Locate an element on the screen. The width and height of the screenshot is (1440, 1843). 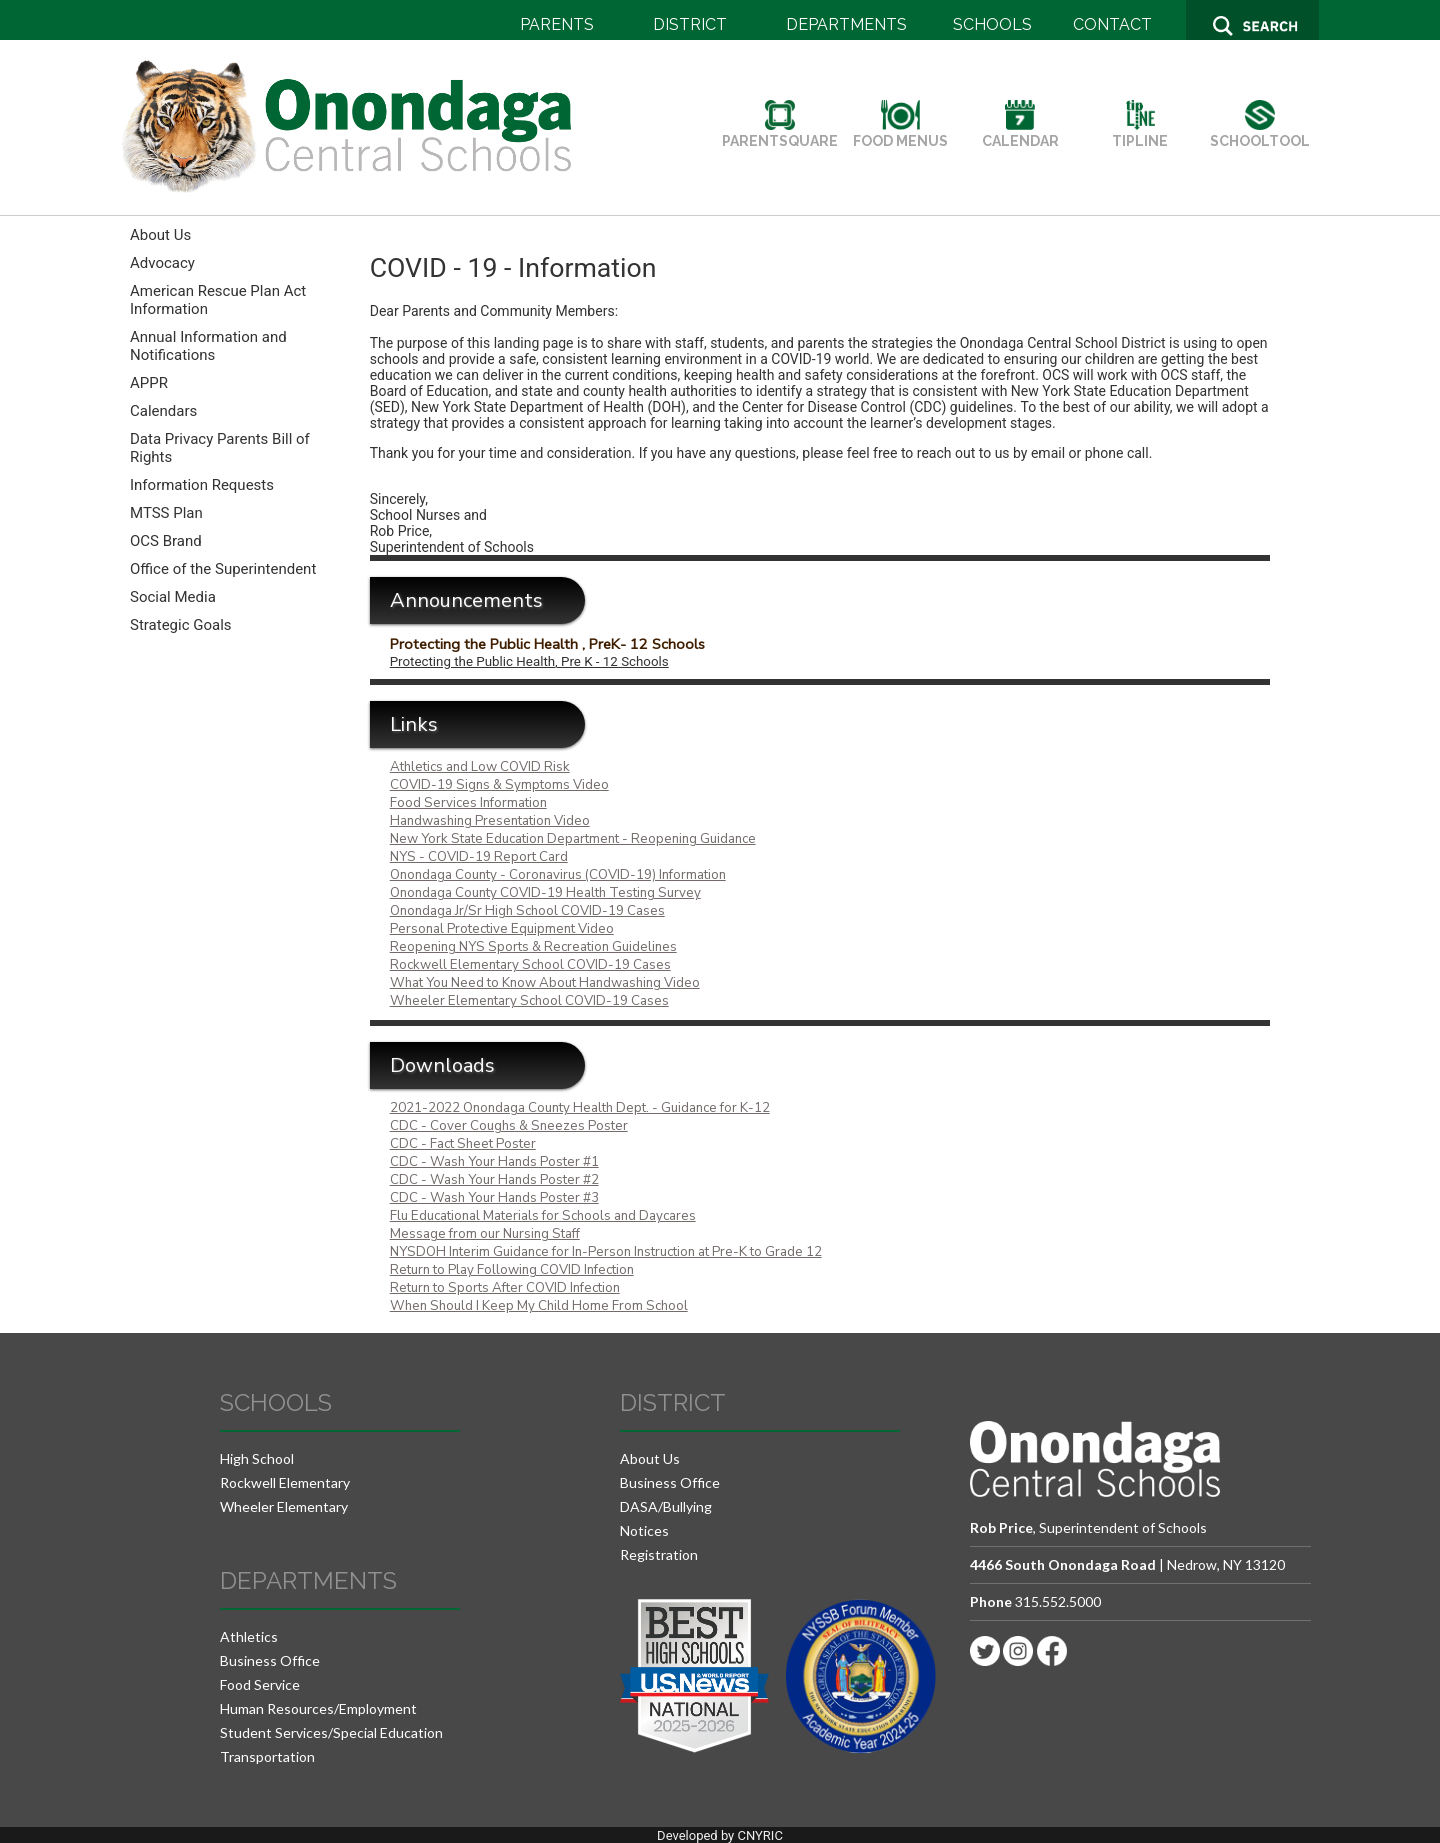
CALENDAR is located at coordinates (1020, 133).